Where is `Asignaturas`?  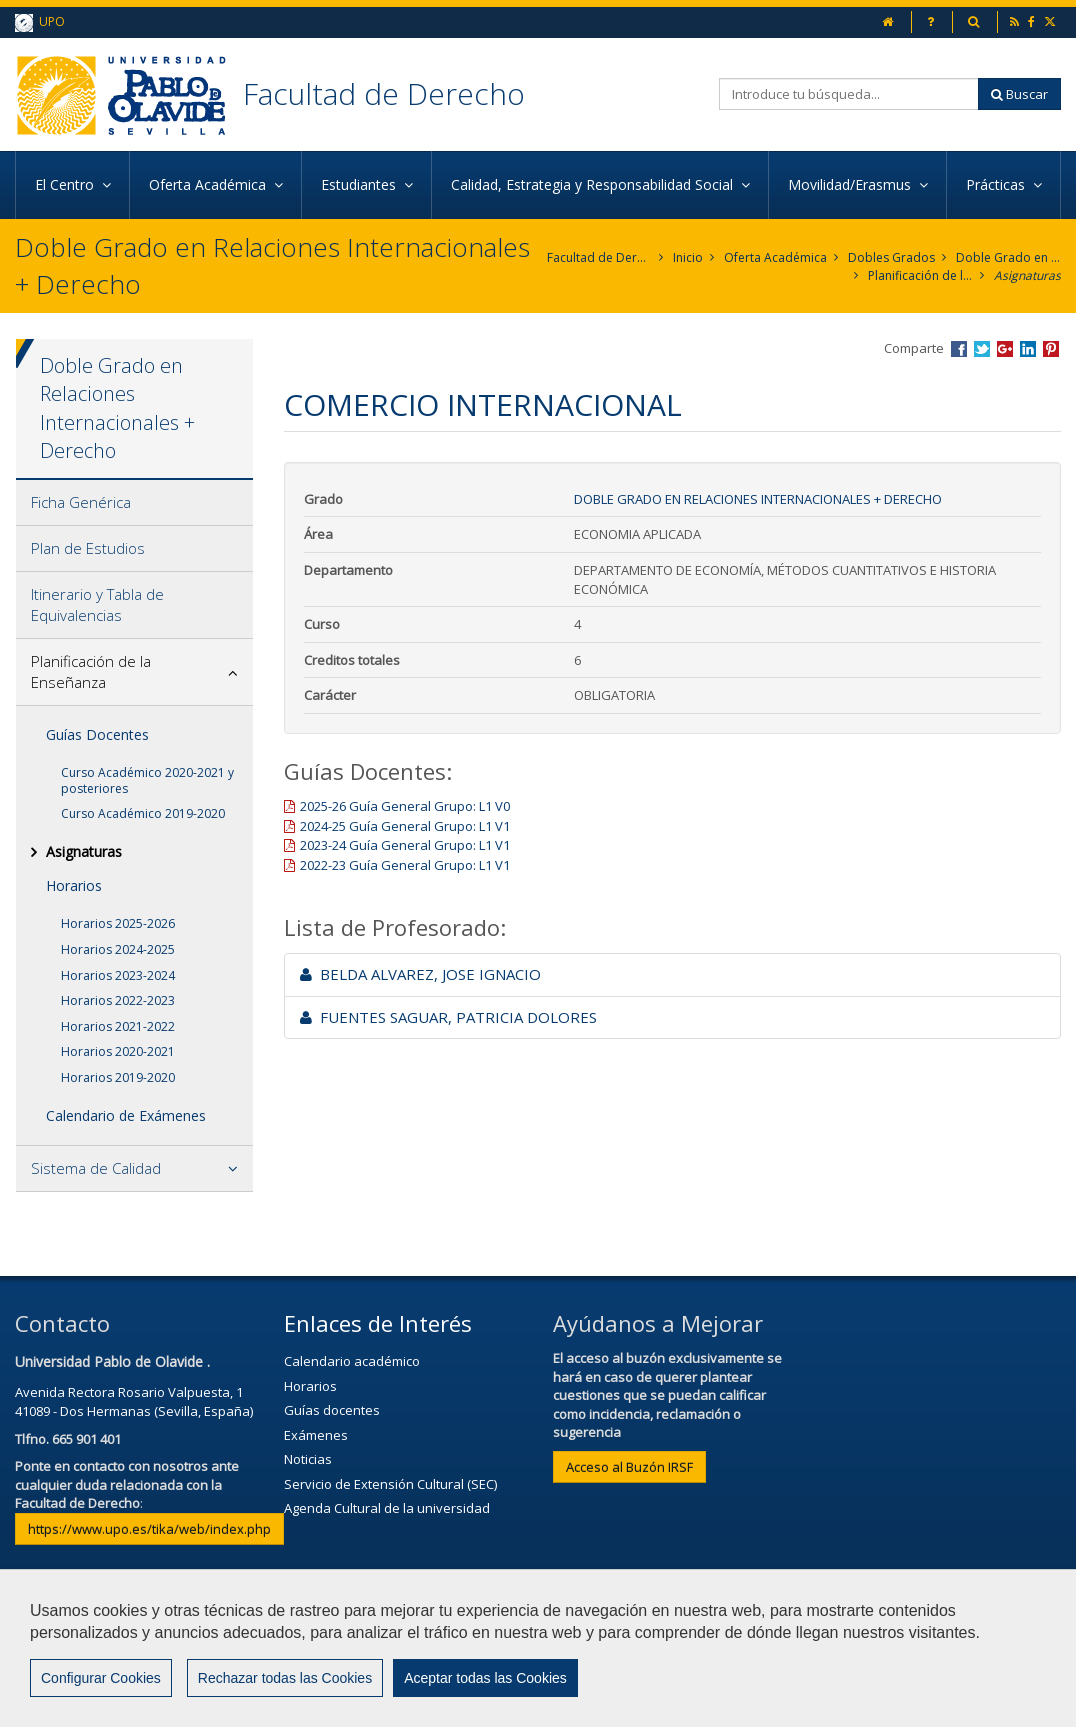 Asignaturas is located at coordinates (1027, 275).